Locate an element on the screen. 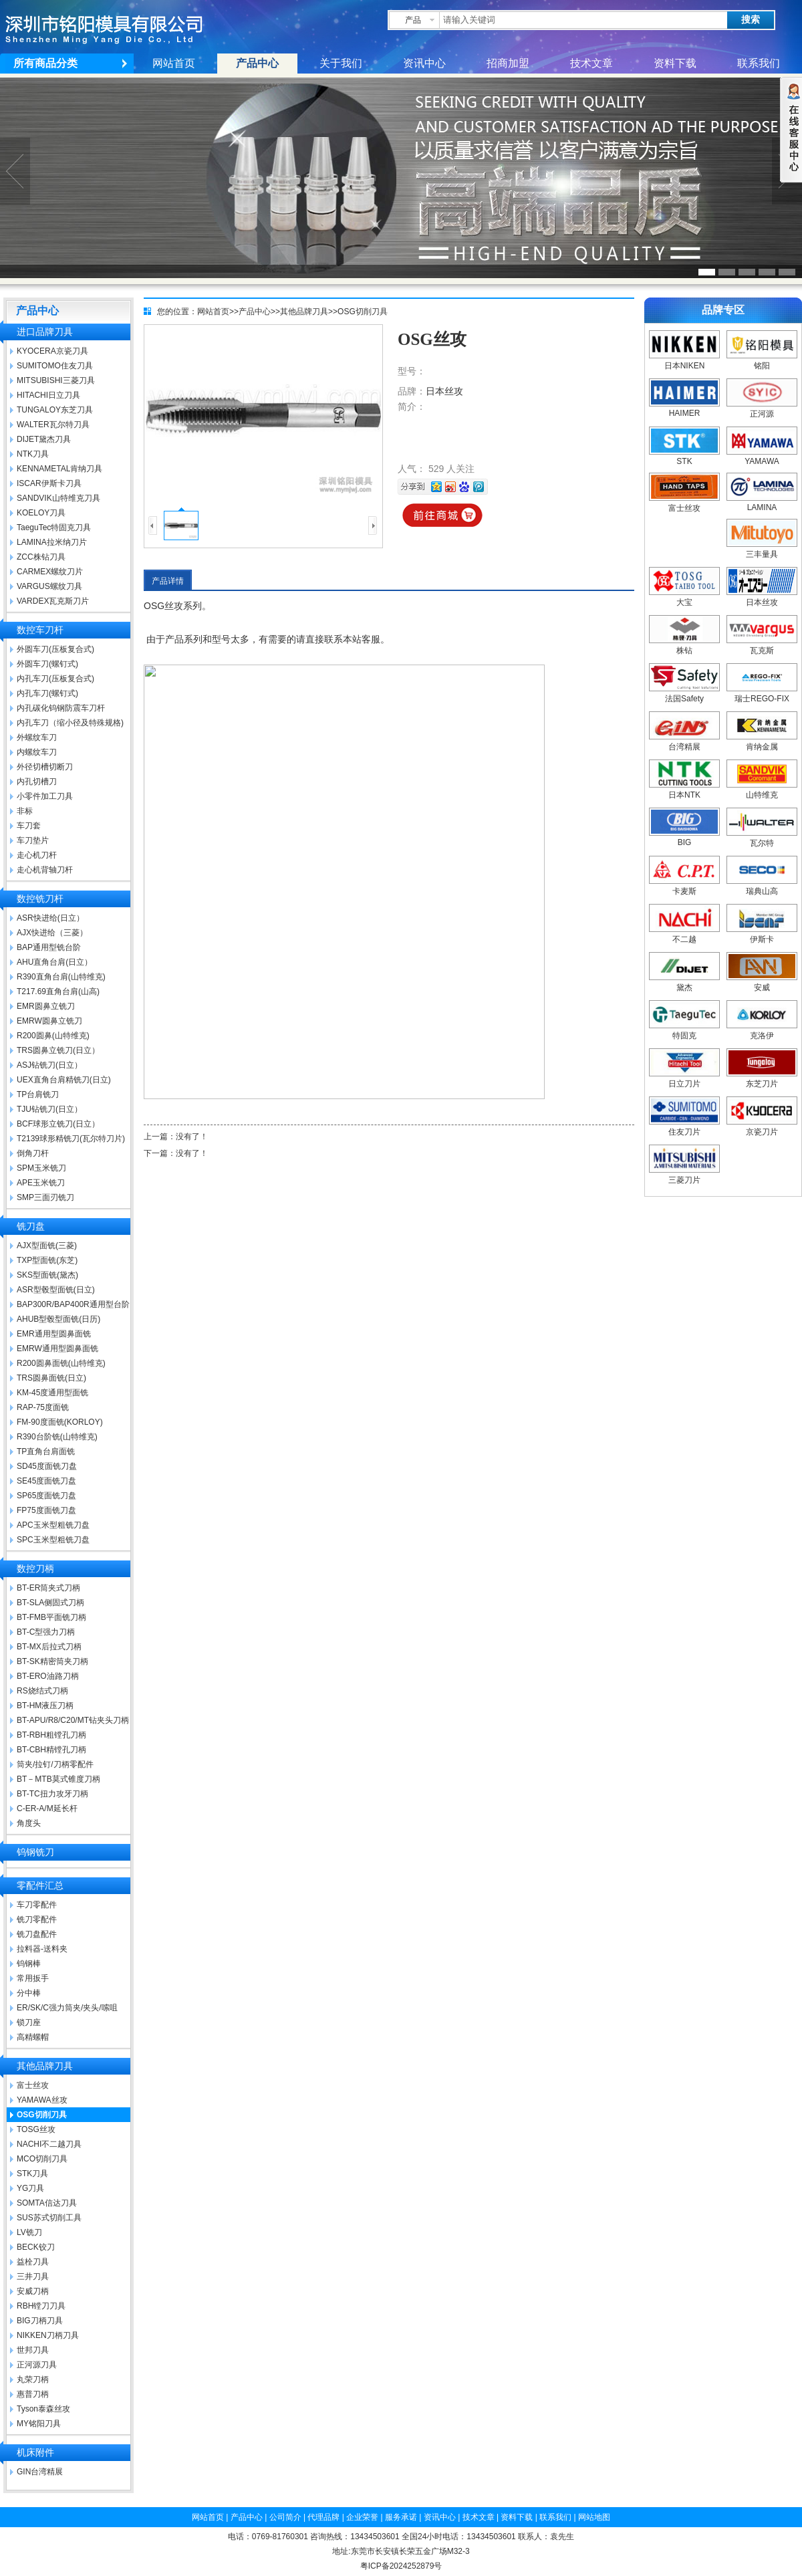 Image resolution: width=802 pixels, height=2576 pixels. 服务承诺 is located at coordinates (401, 2517).